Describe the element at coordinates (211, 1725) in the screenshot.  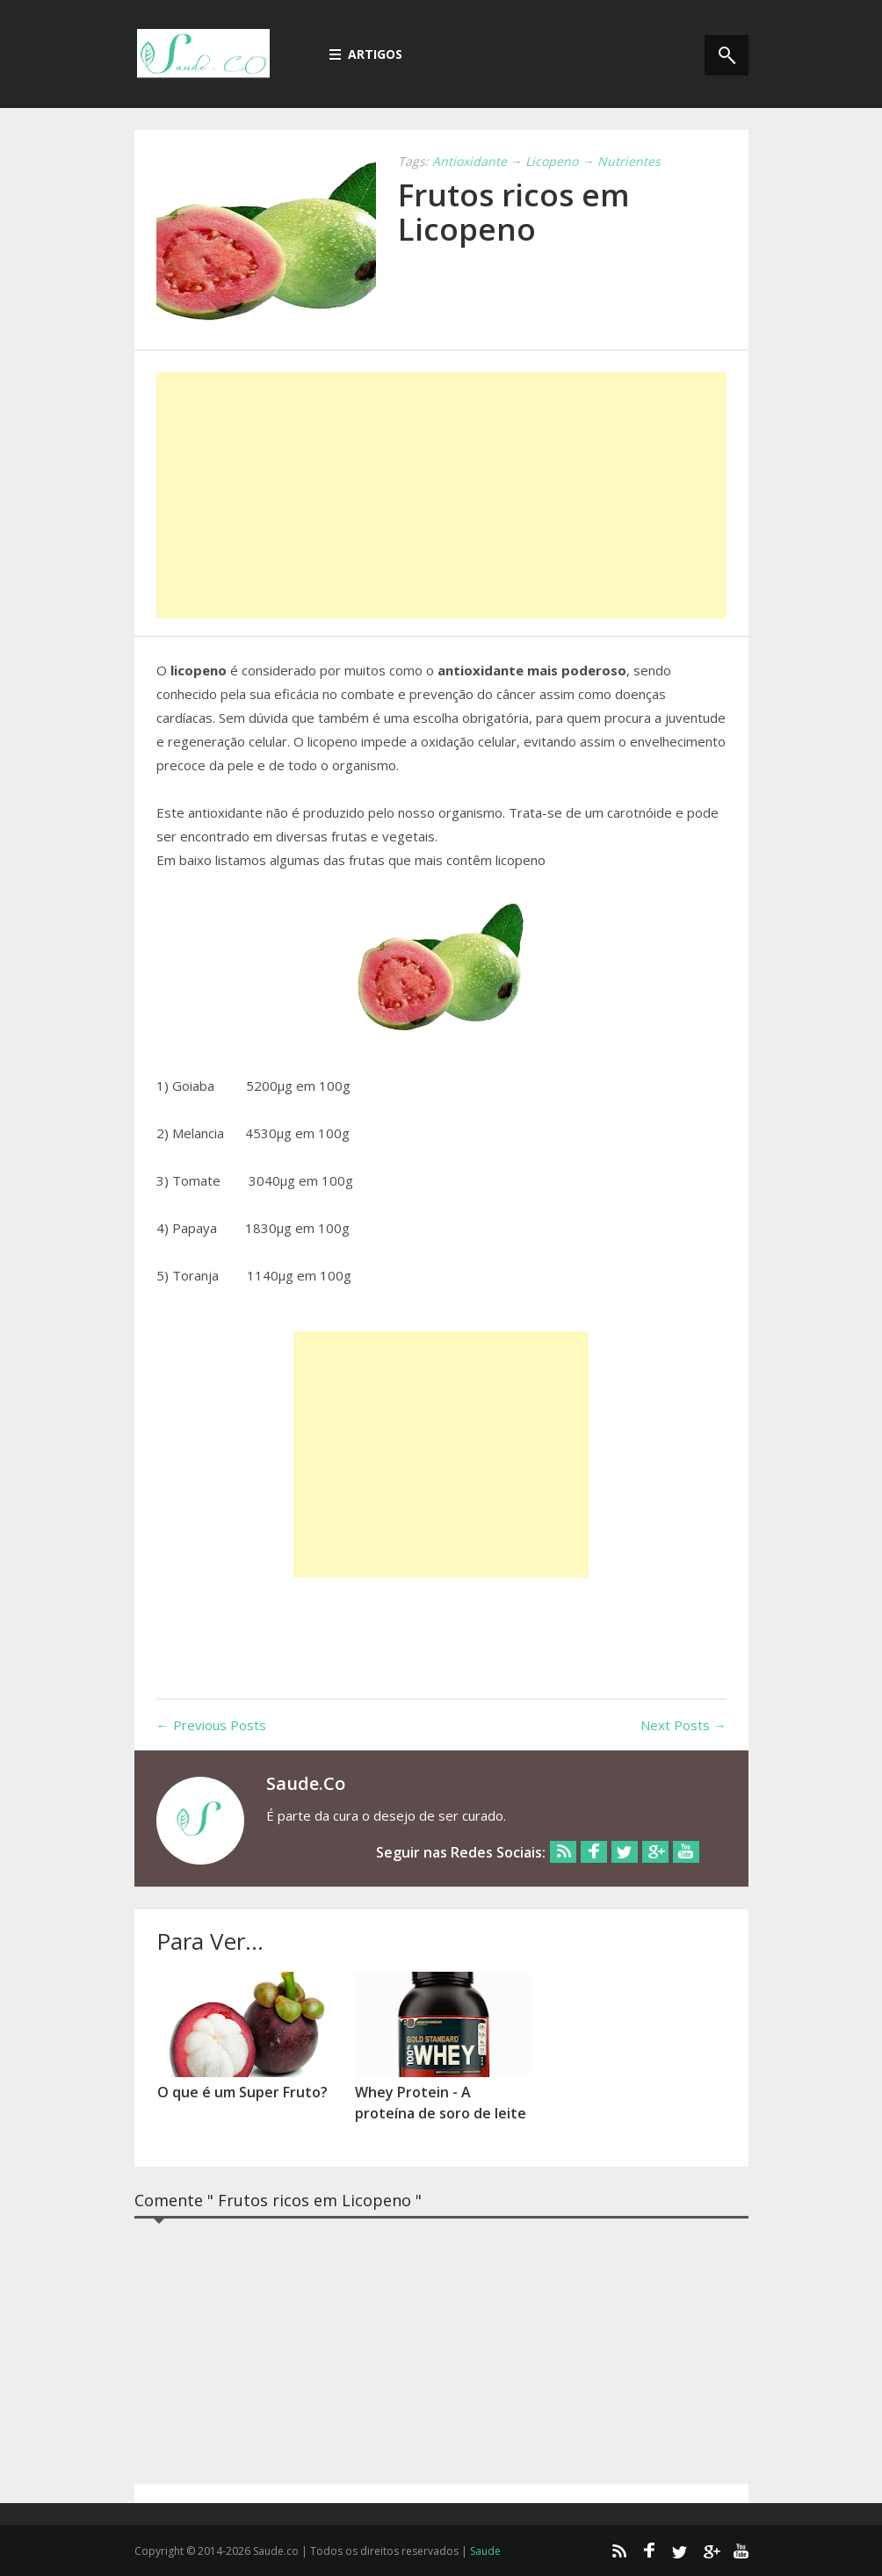
I see `← Previous Posts` at that location.